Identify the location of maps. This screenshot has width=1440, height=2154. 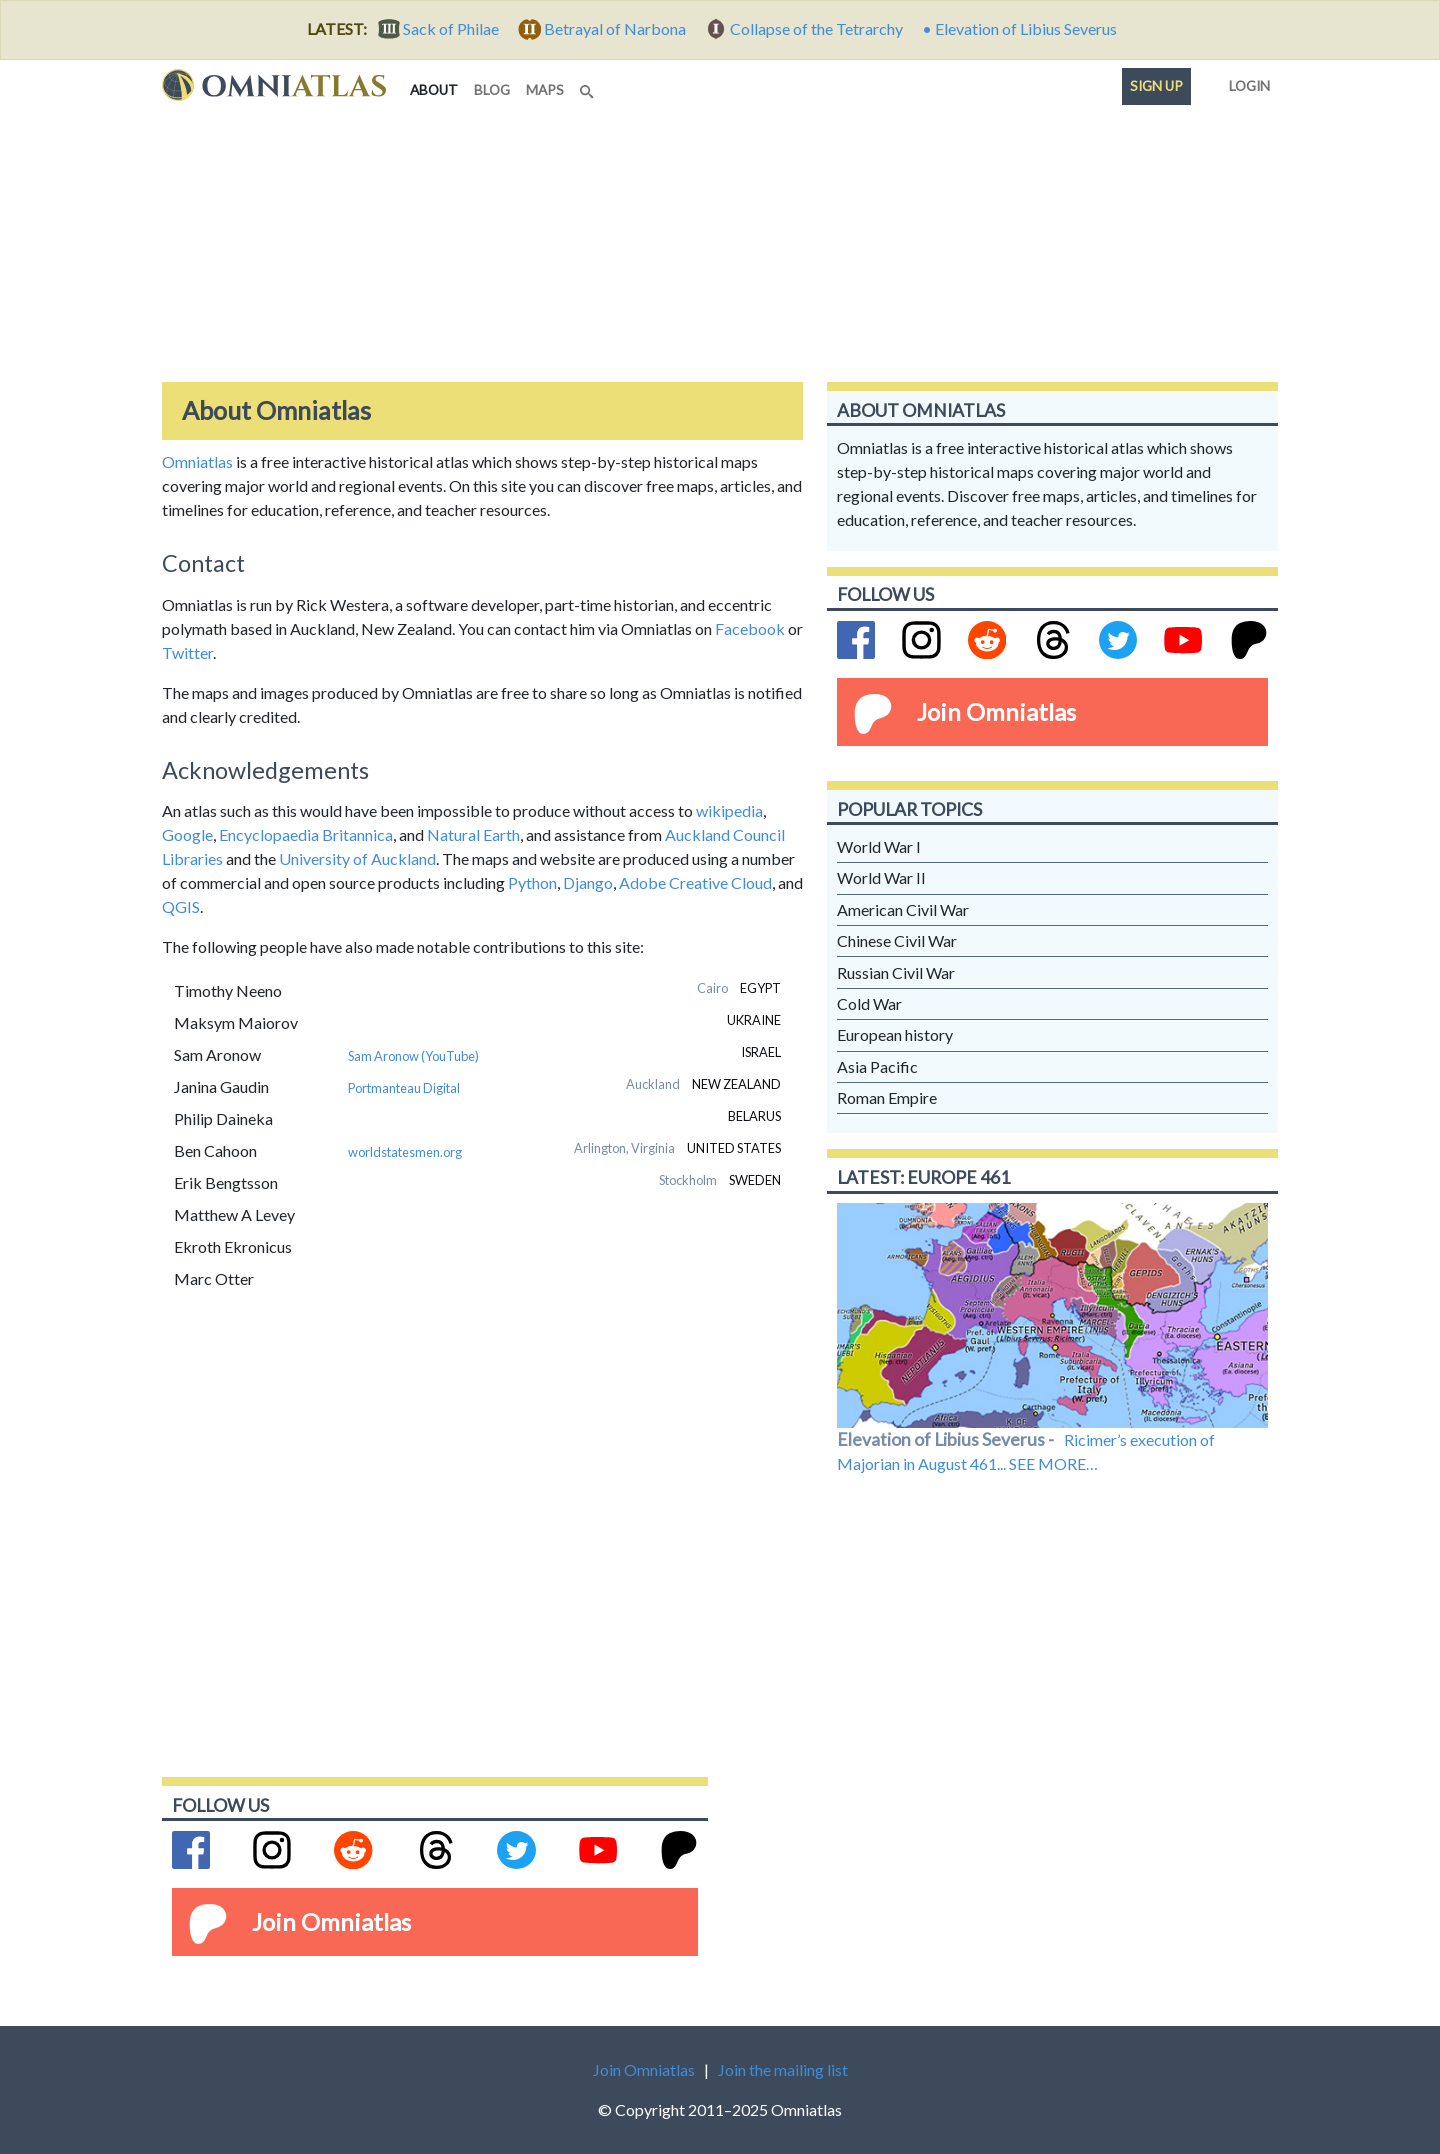
(545, 90).